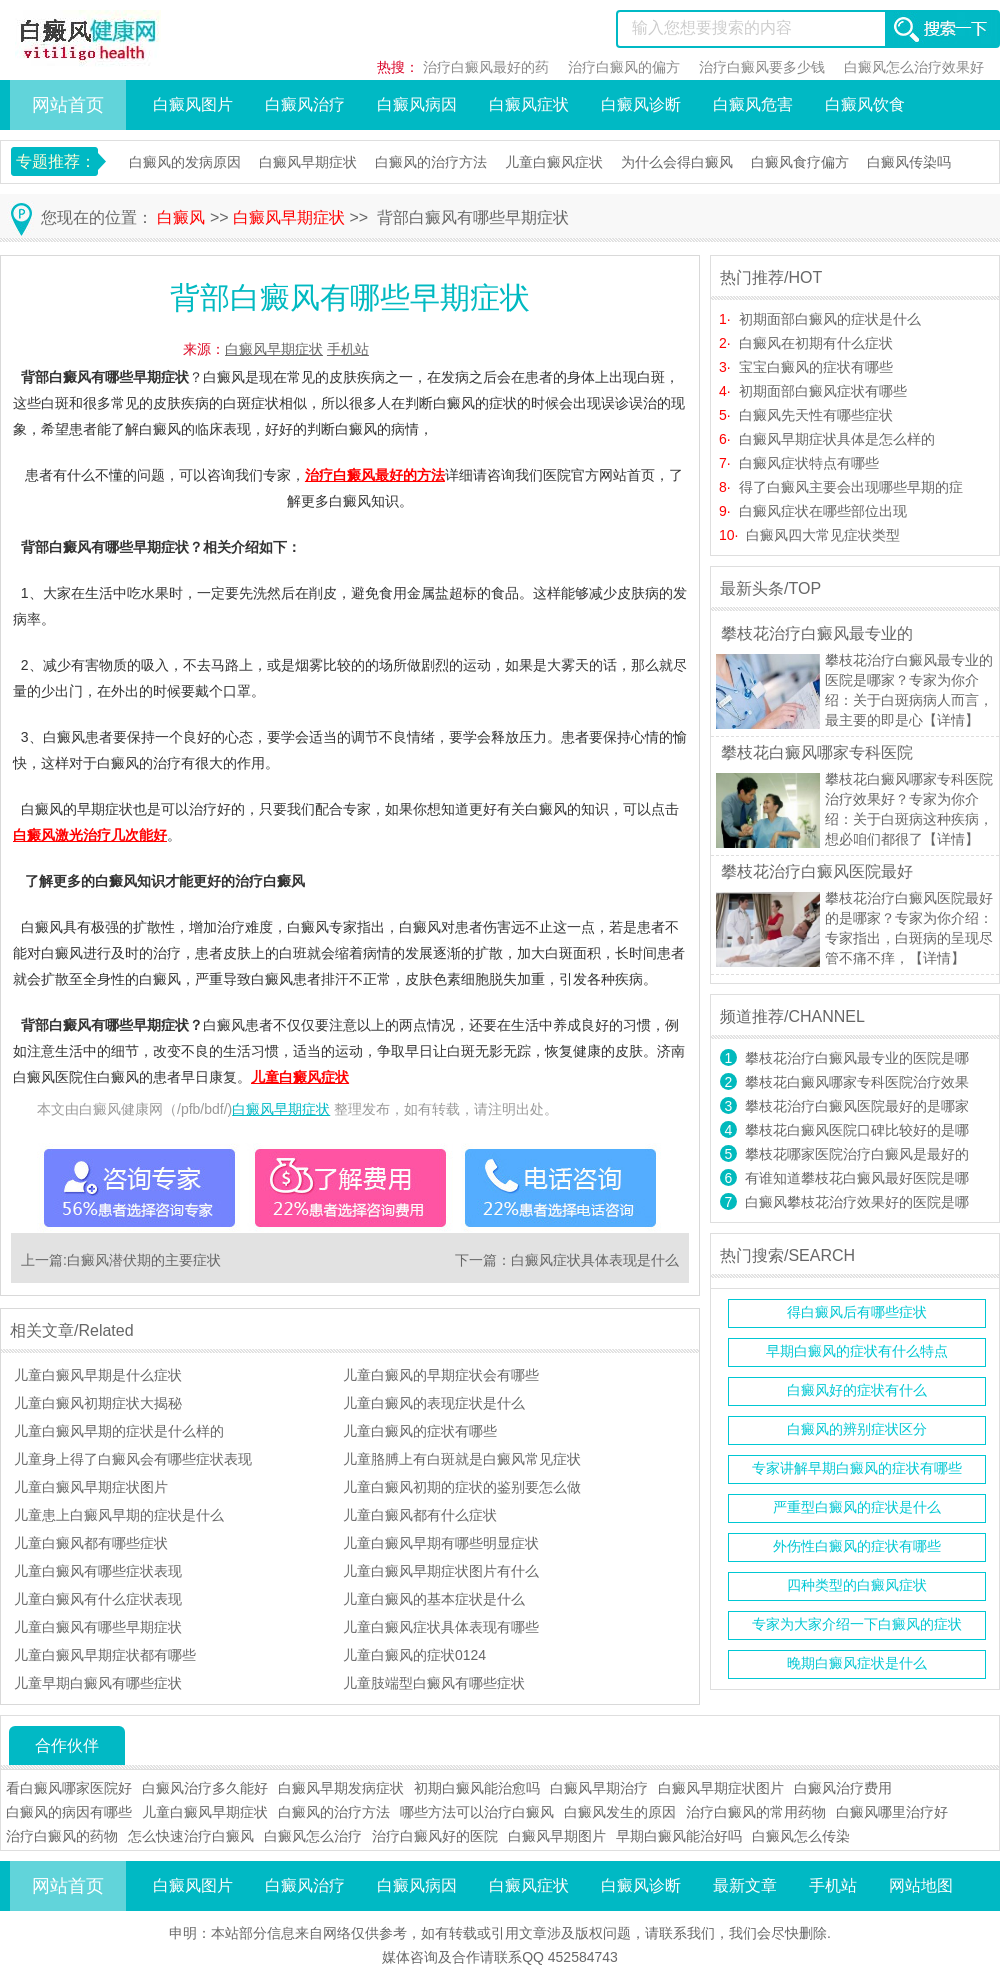  Describe the element at coordinates (809, 463) in the screenshot. I see `白癜风症状特点有哪些` at that location.